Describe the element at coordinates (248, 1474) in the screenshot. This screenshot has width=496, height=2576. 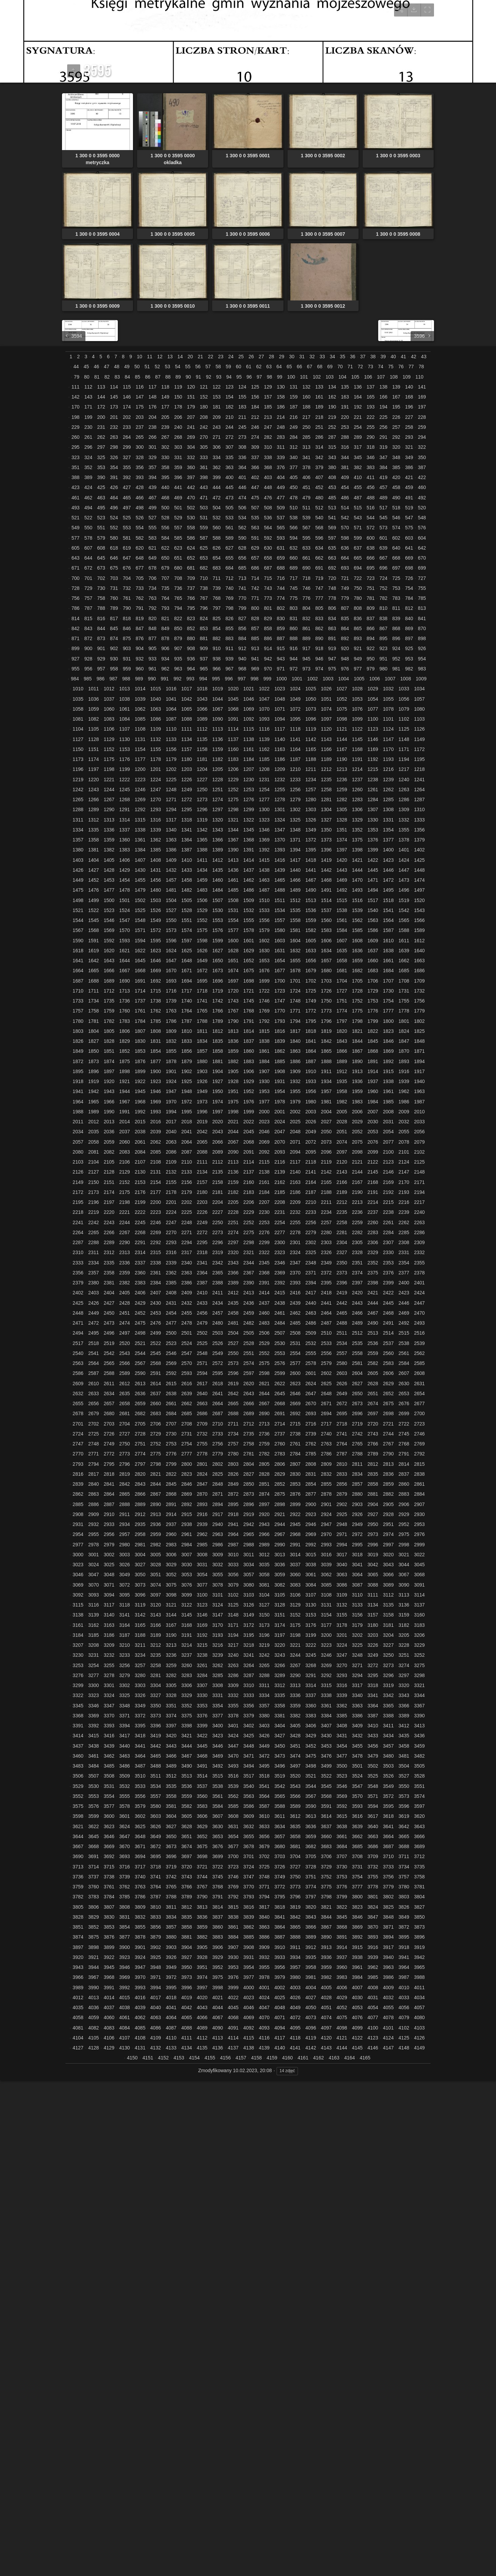
I see `2827` at that location.